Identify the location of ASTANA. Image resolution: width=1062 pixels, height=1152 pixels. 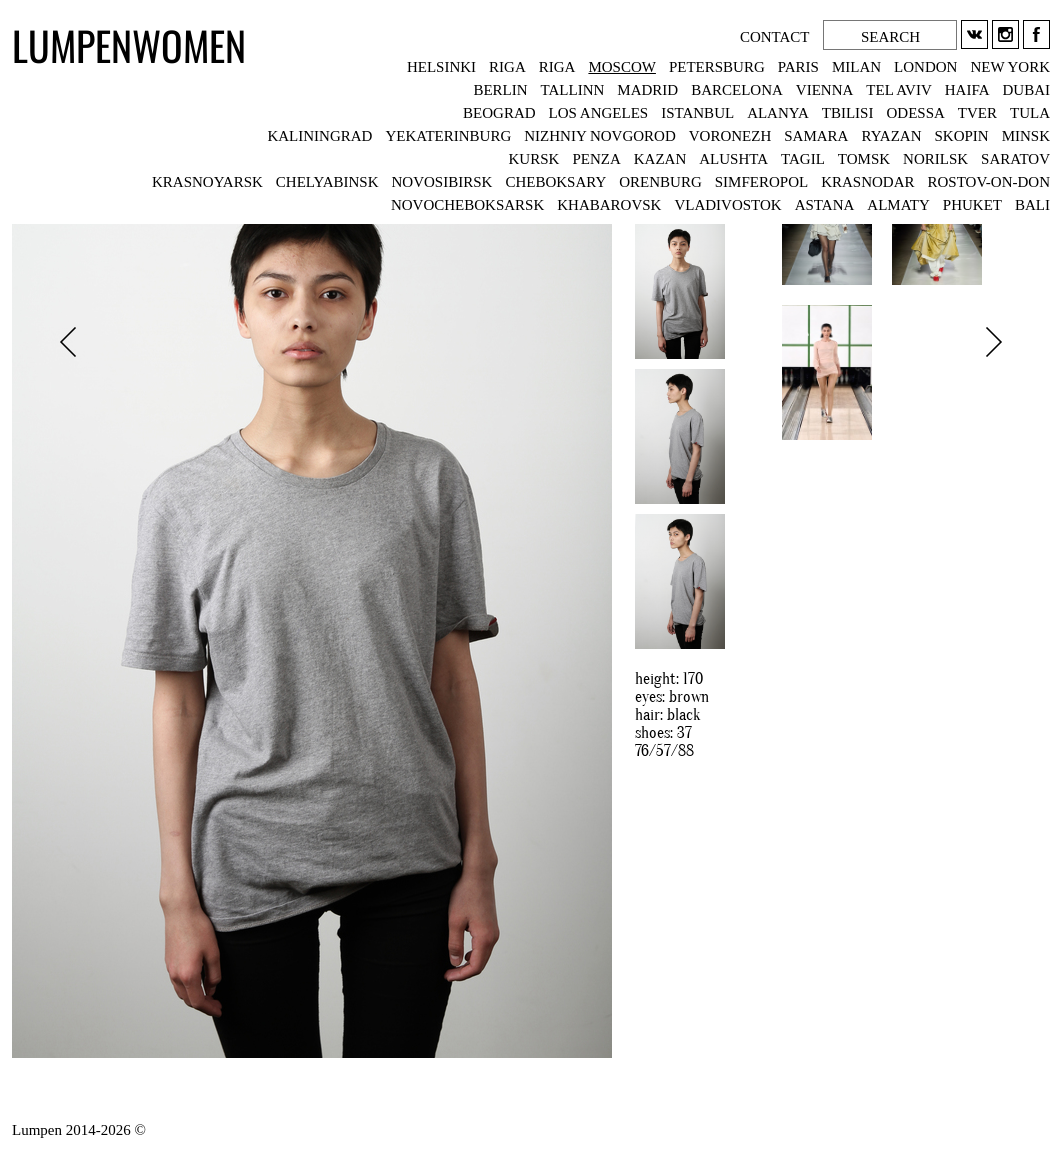
(825, 205).